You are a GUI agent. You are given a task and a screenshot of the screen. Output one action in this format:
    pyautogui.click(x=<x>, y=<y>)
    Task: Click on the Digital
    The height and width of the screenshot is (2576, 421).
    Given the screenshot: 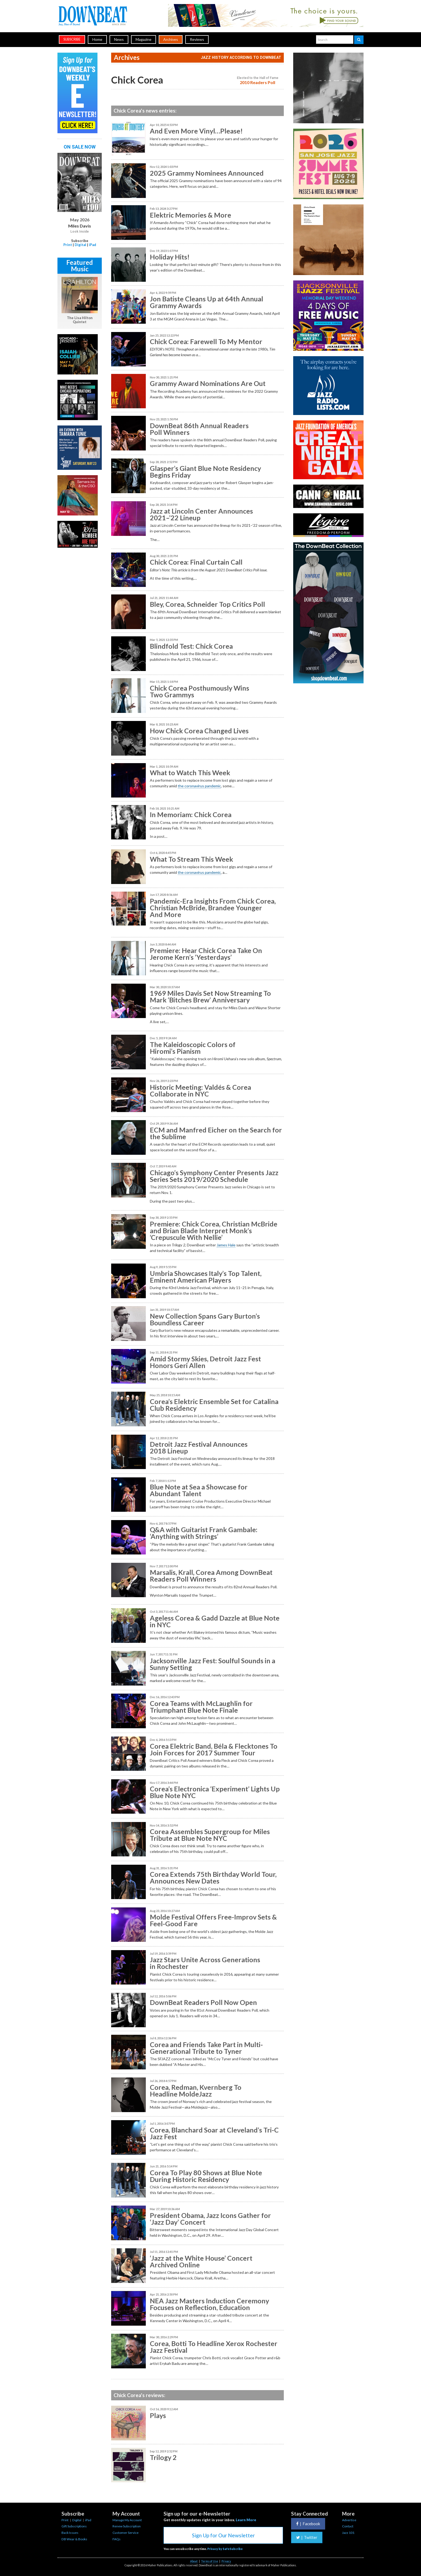 What is the action you would take?
    pyautogui.click(x=80, y=245)
    